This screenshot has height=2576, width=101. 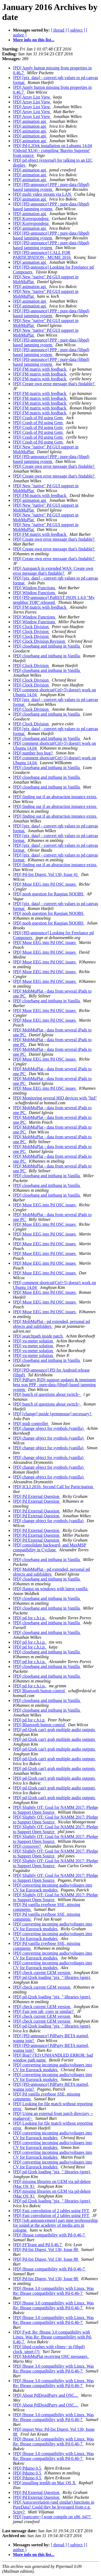 I want to click on [PD] [change] inside [gemmouse] necessary?, so click(x=52, y=1413).